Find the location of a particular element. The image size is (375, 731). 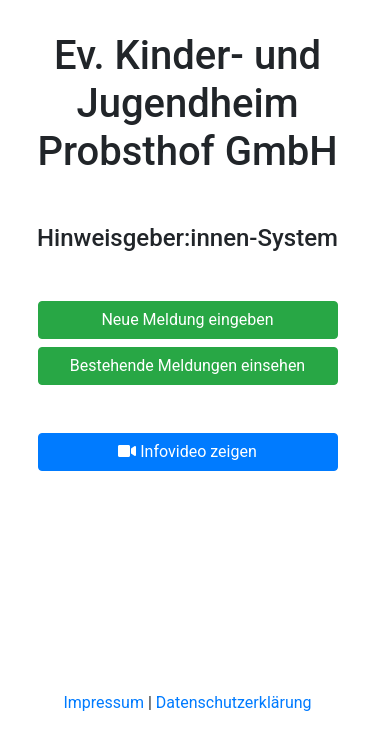

Bestehende Meldungen einsehen is located at coordinates (187, 365).